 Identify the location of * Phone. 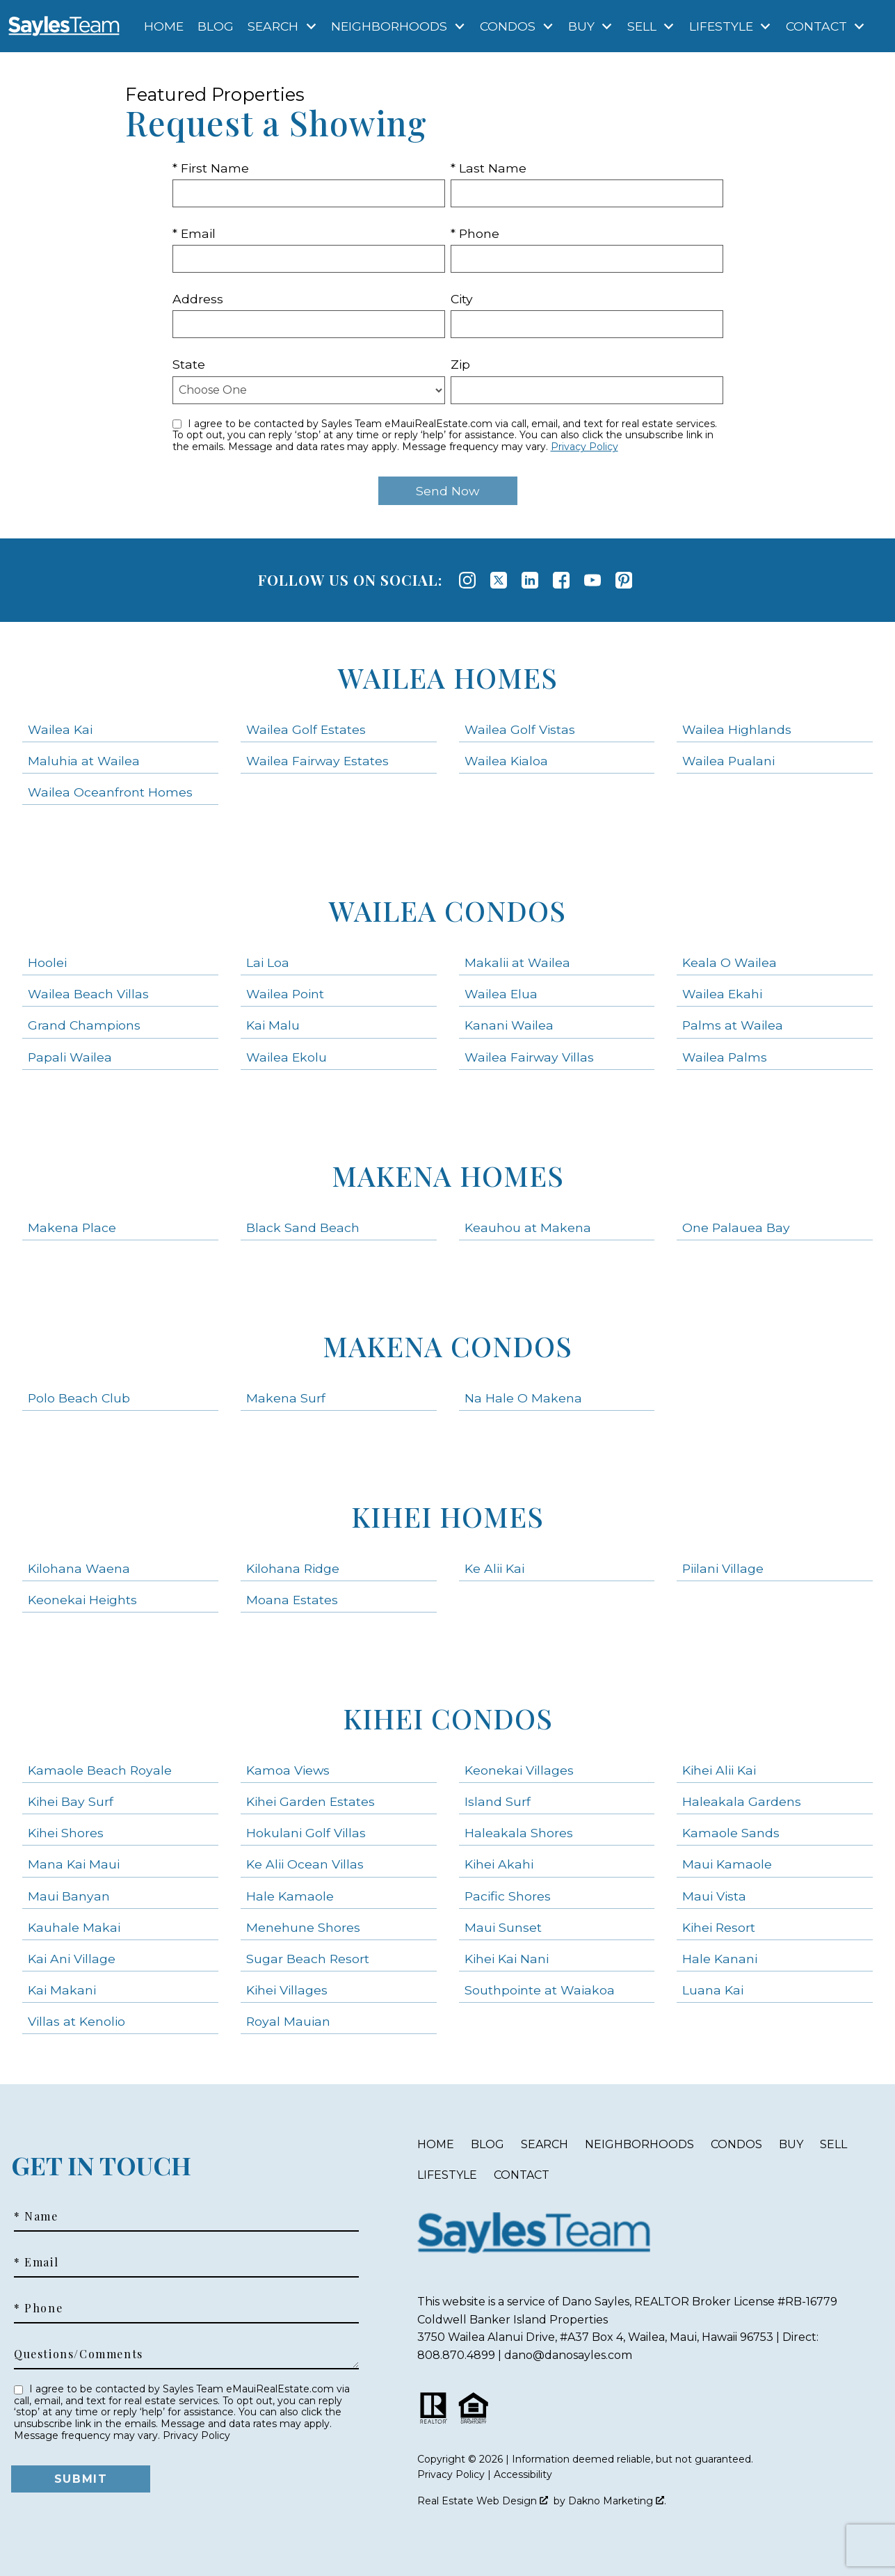
(475, 233).